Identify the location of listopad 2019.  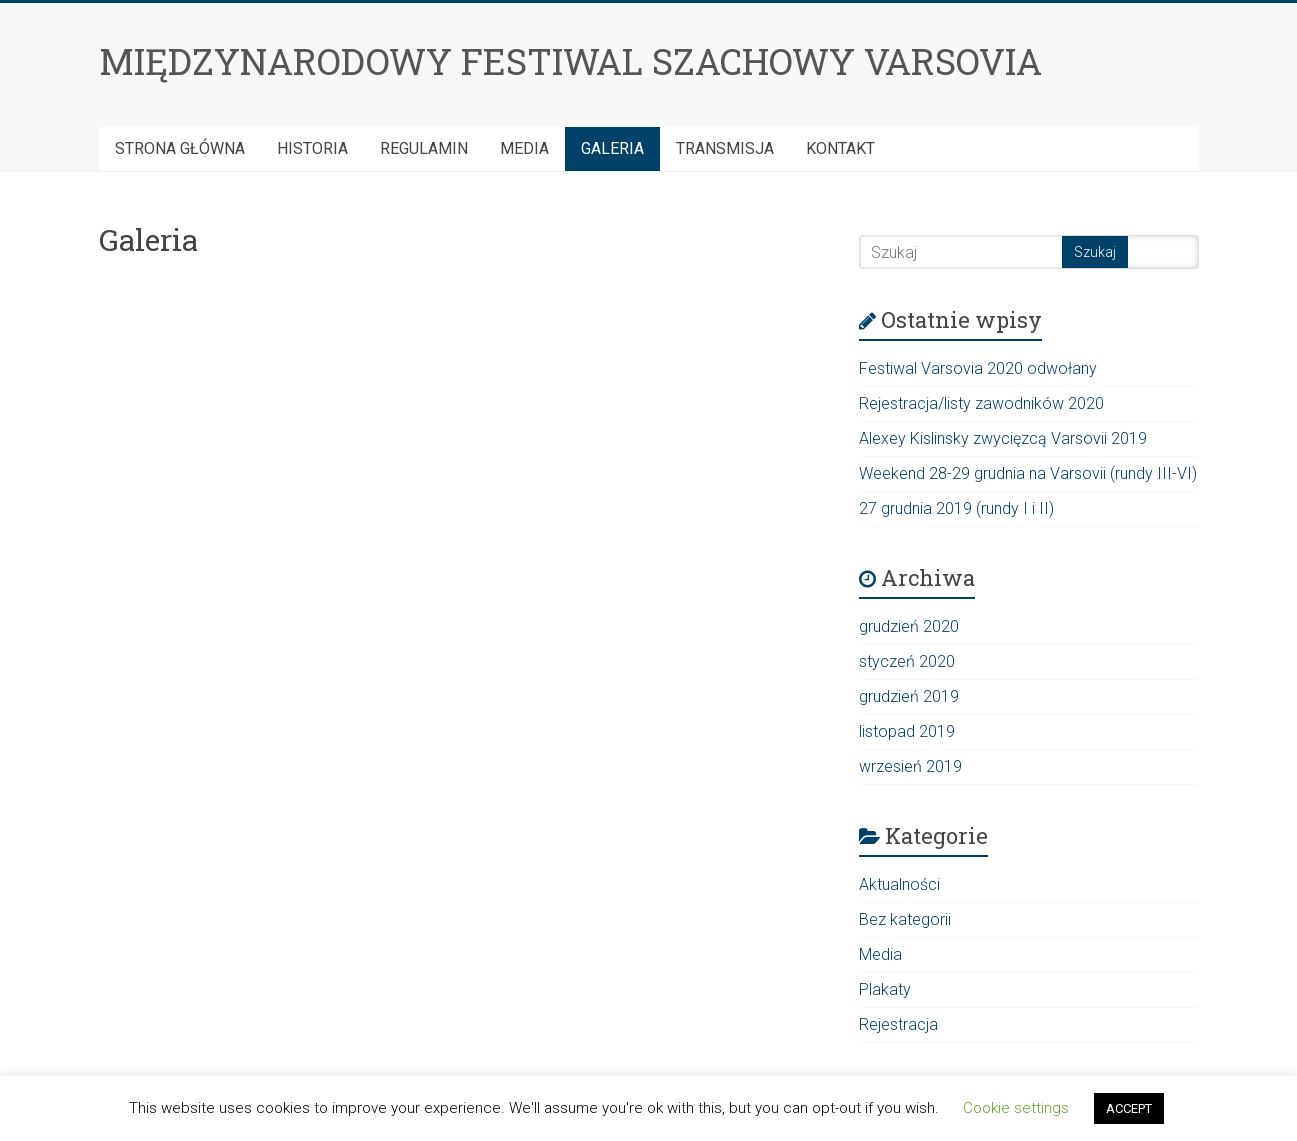
(907, 731).